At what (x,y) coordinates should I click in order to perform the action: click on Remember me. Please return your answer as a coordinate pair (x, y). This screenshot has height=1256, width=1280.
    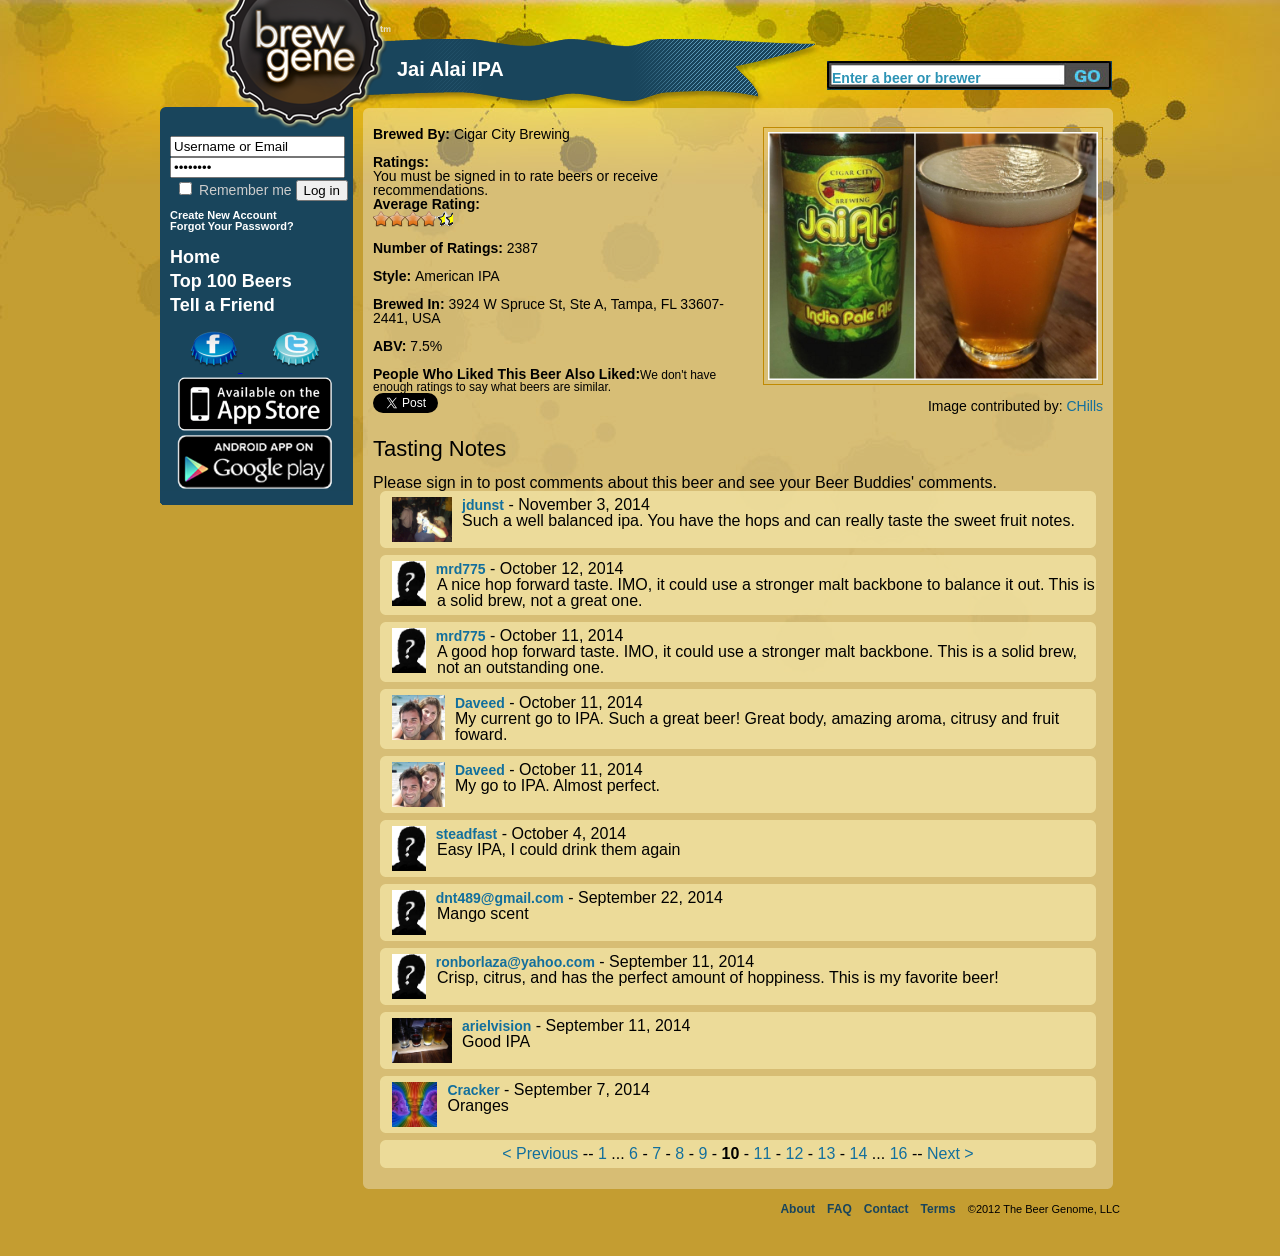
    Looking at the image, I should click on (235, 190).